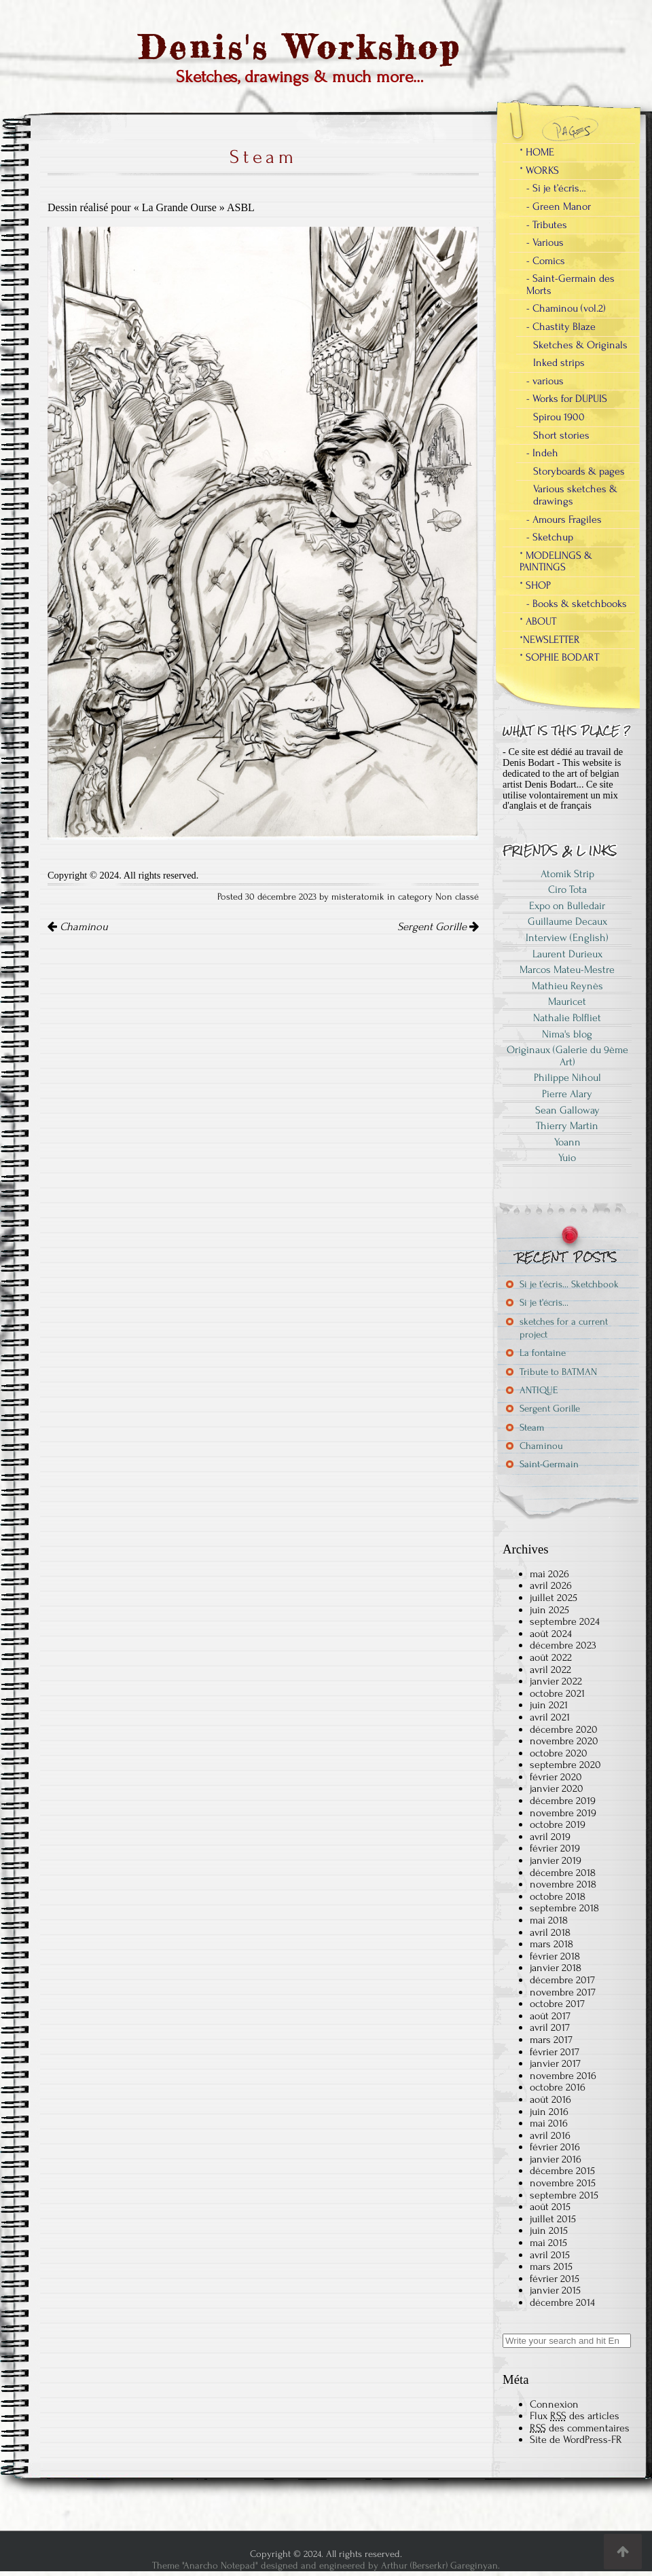 The width and height of the screenshot is (652, 2576). Describe the element at coordinates (539, 170) in the screenshot. I see `* WORKS` at that location.